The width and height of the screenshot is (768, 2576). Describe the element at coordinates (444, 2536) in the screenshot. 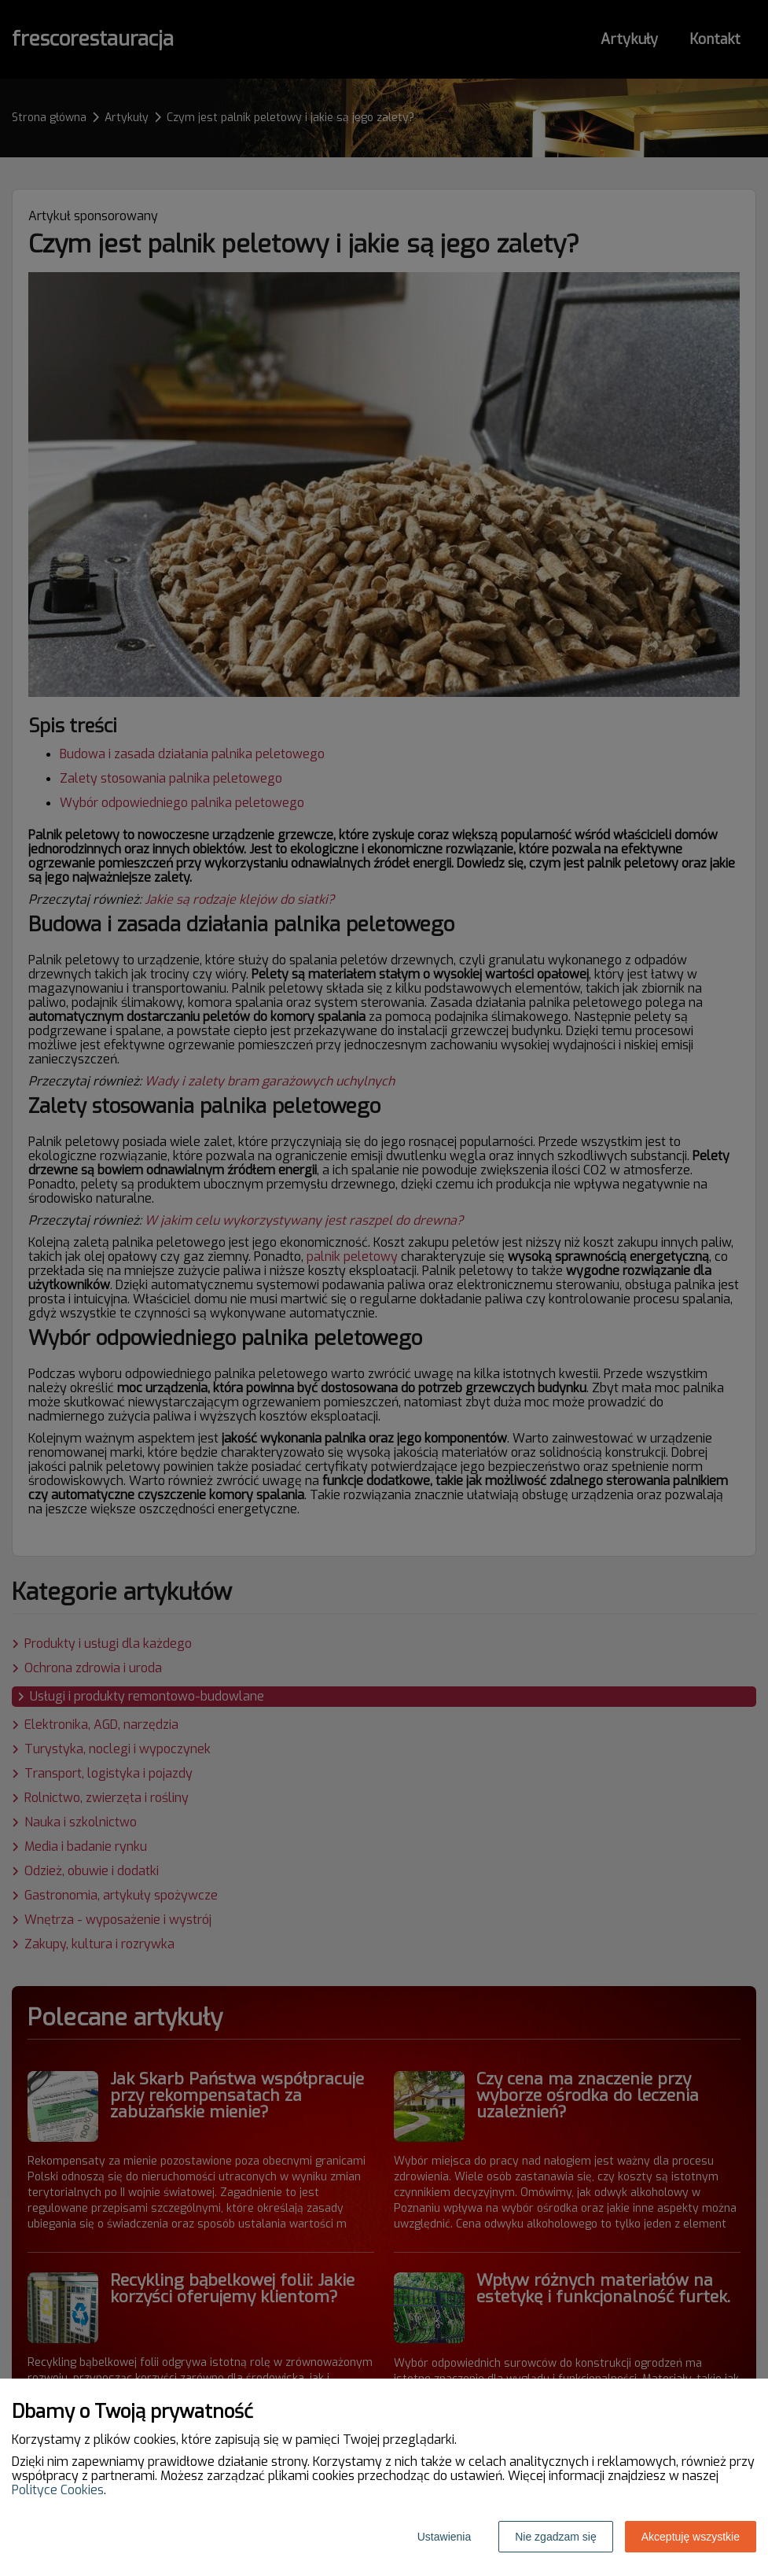

I see `Ustawienia` at that location.